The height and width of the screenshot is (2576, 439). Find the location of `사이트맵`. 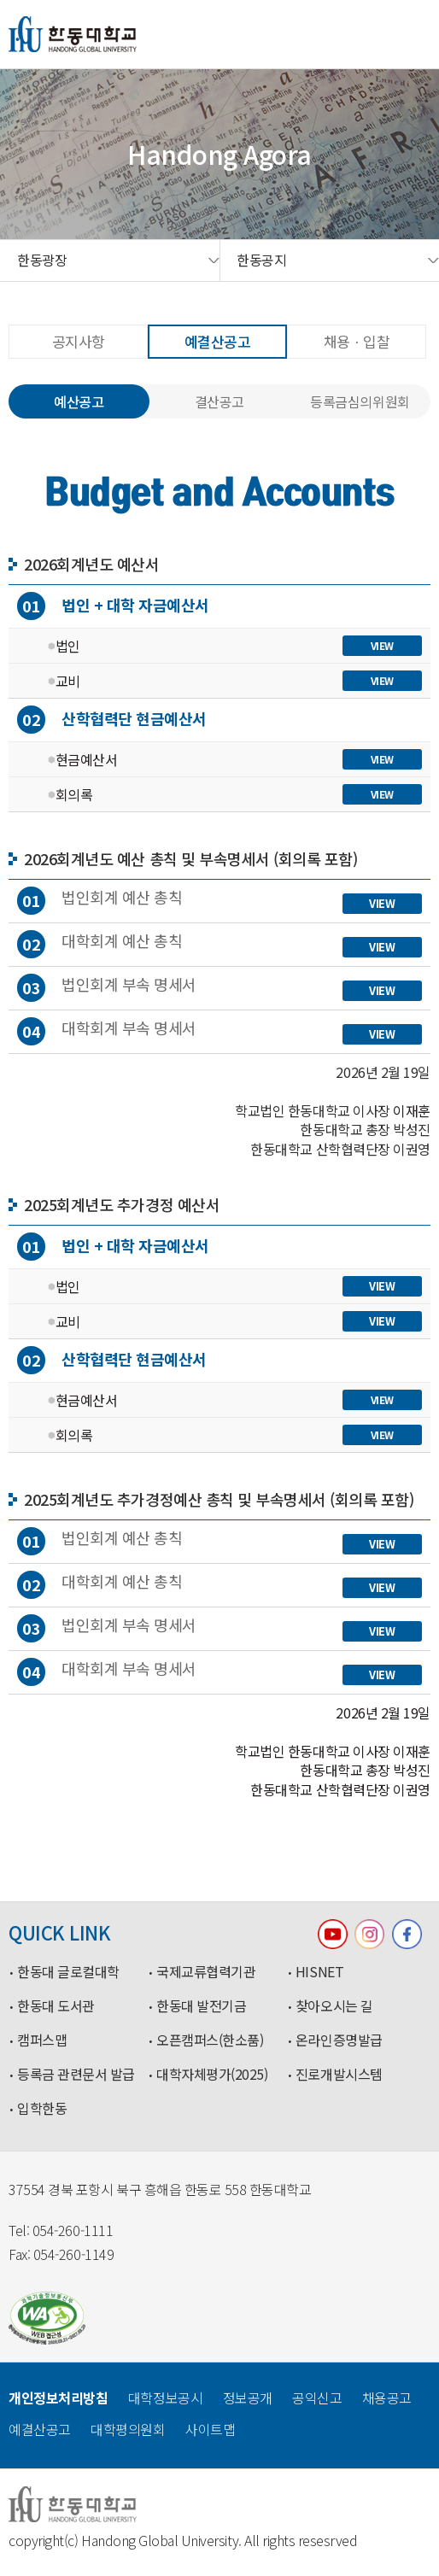

사이트맵 is located at coordinates (210, 2429).